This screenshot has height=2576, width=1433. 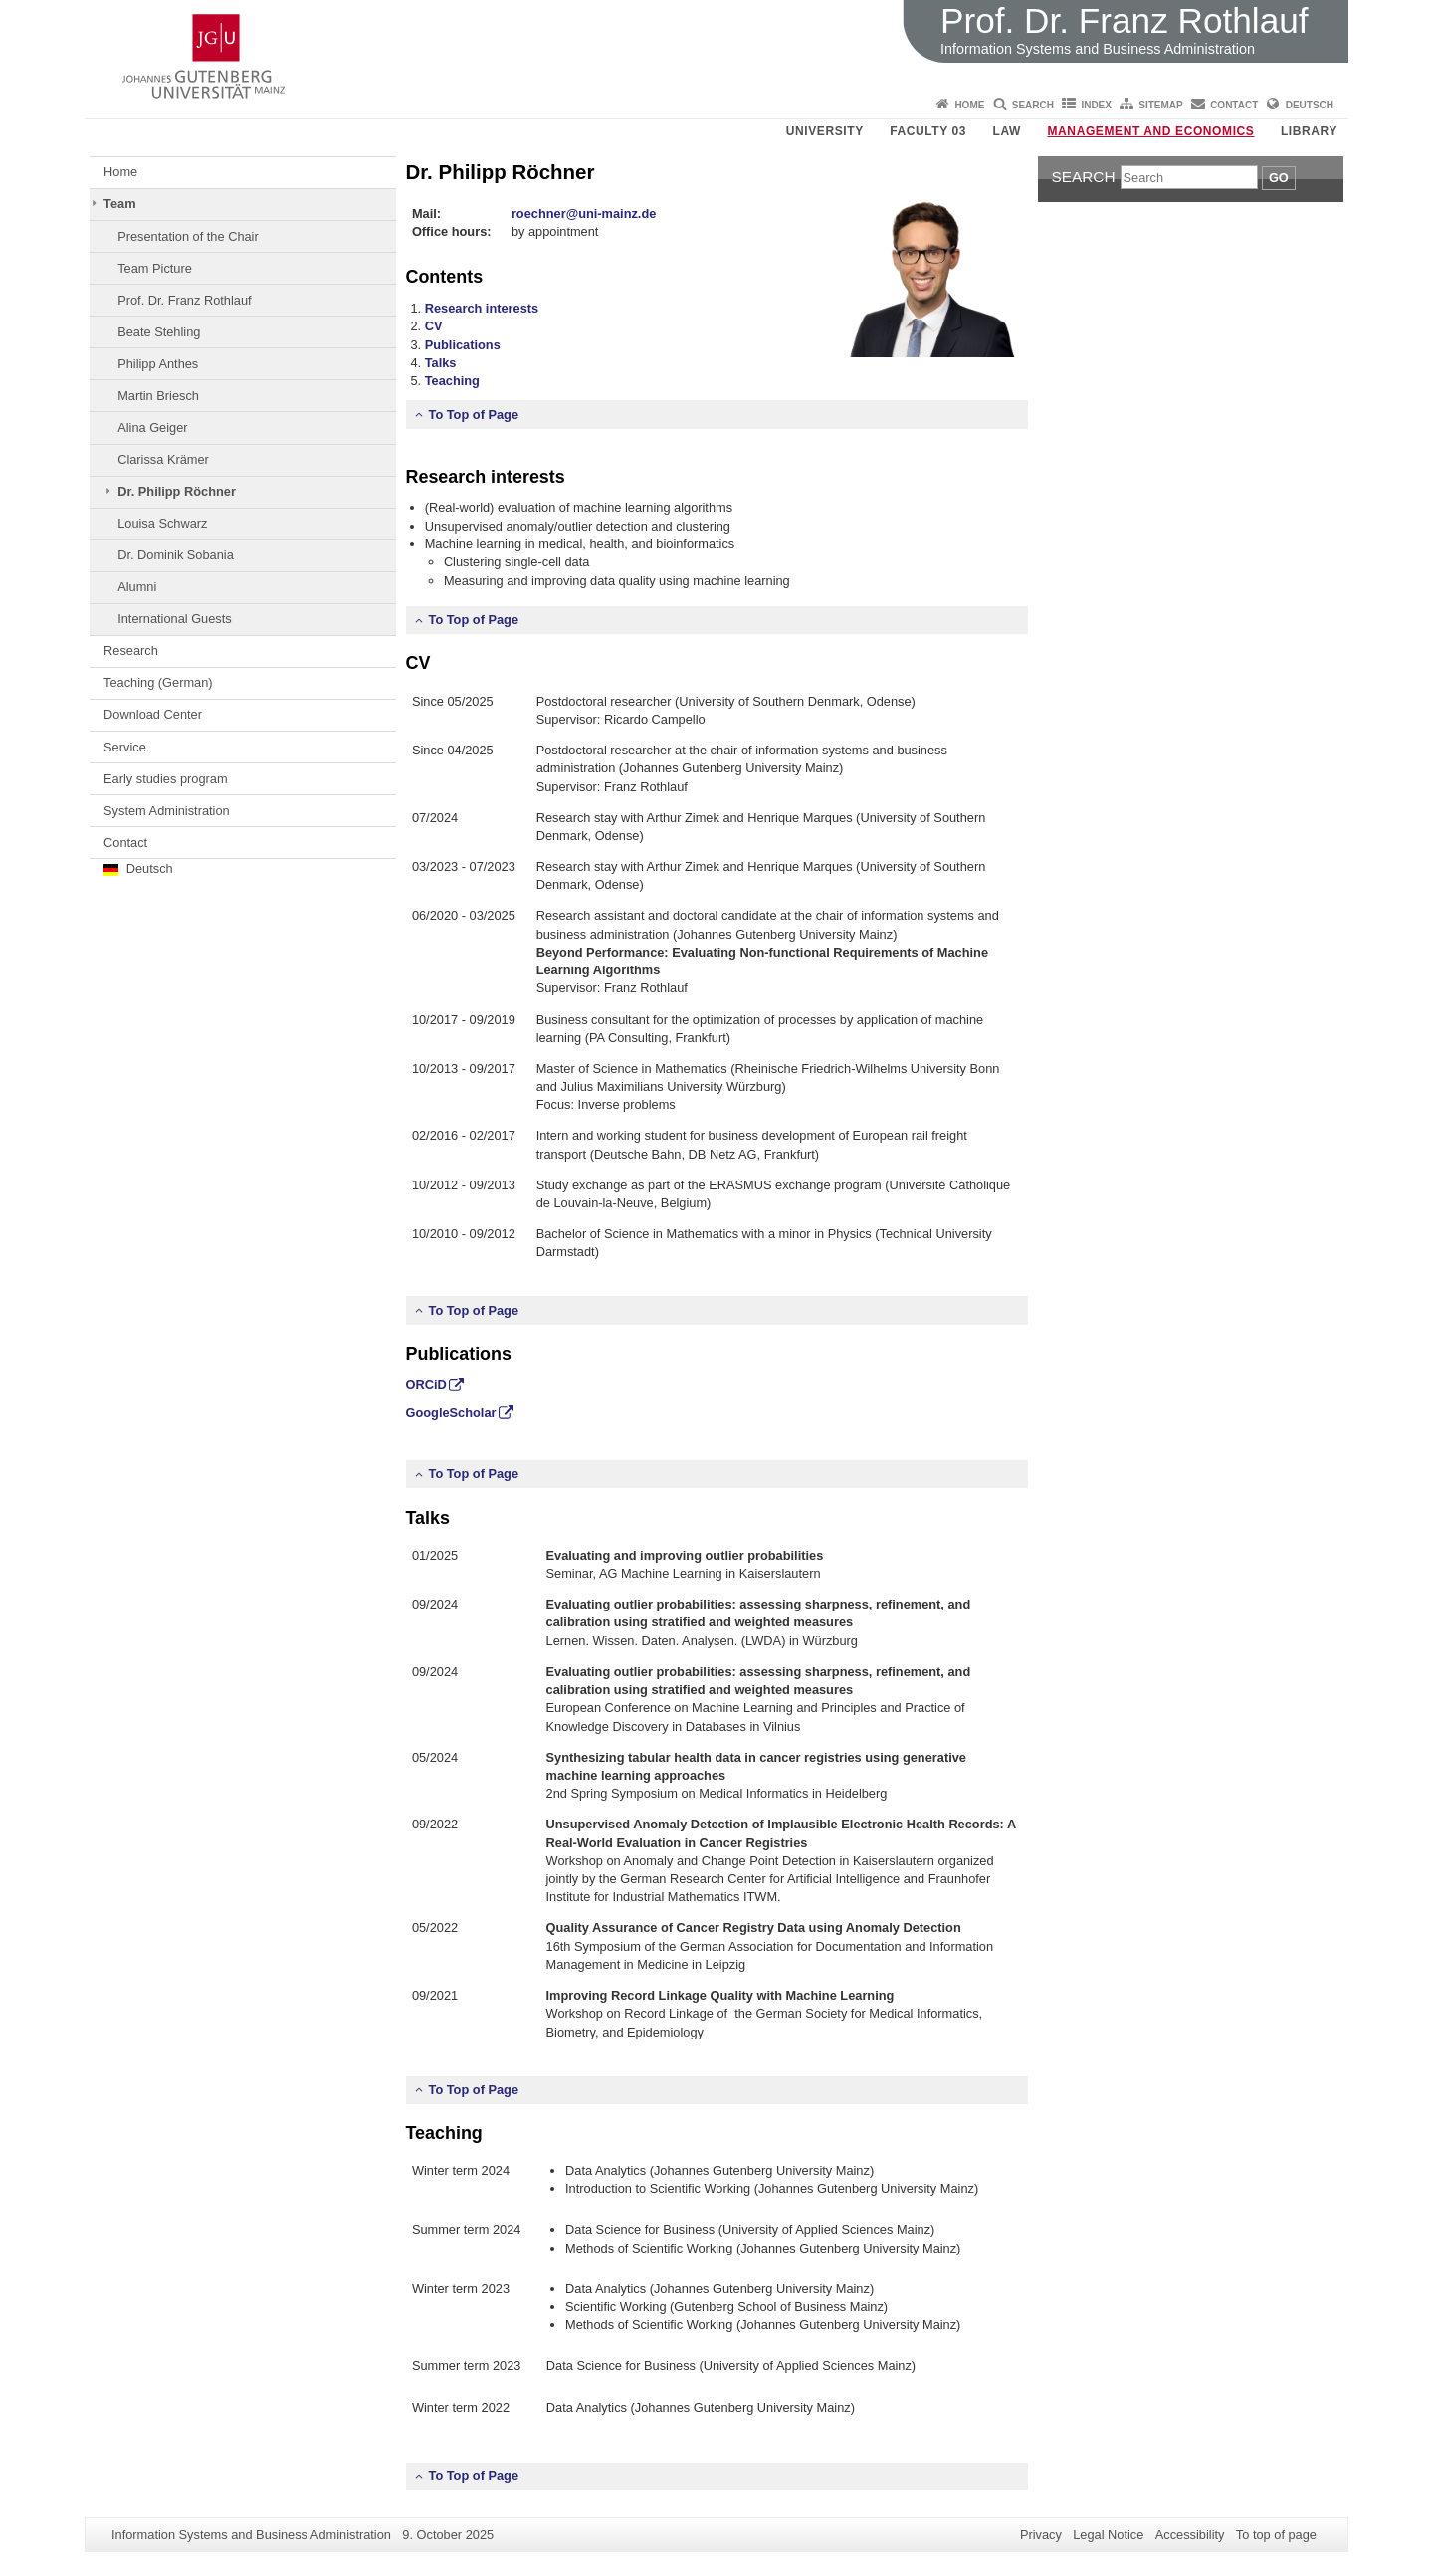 I want to click on To Top of Page, so click(x=474, y=414).